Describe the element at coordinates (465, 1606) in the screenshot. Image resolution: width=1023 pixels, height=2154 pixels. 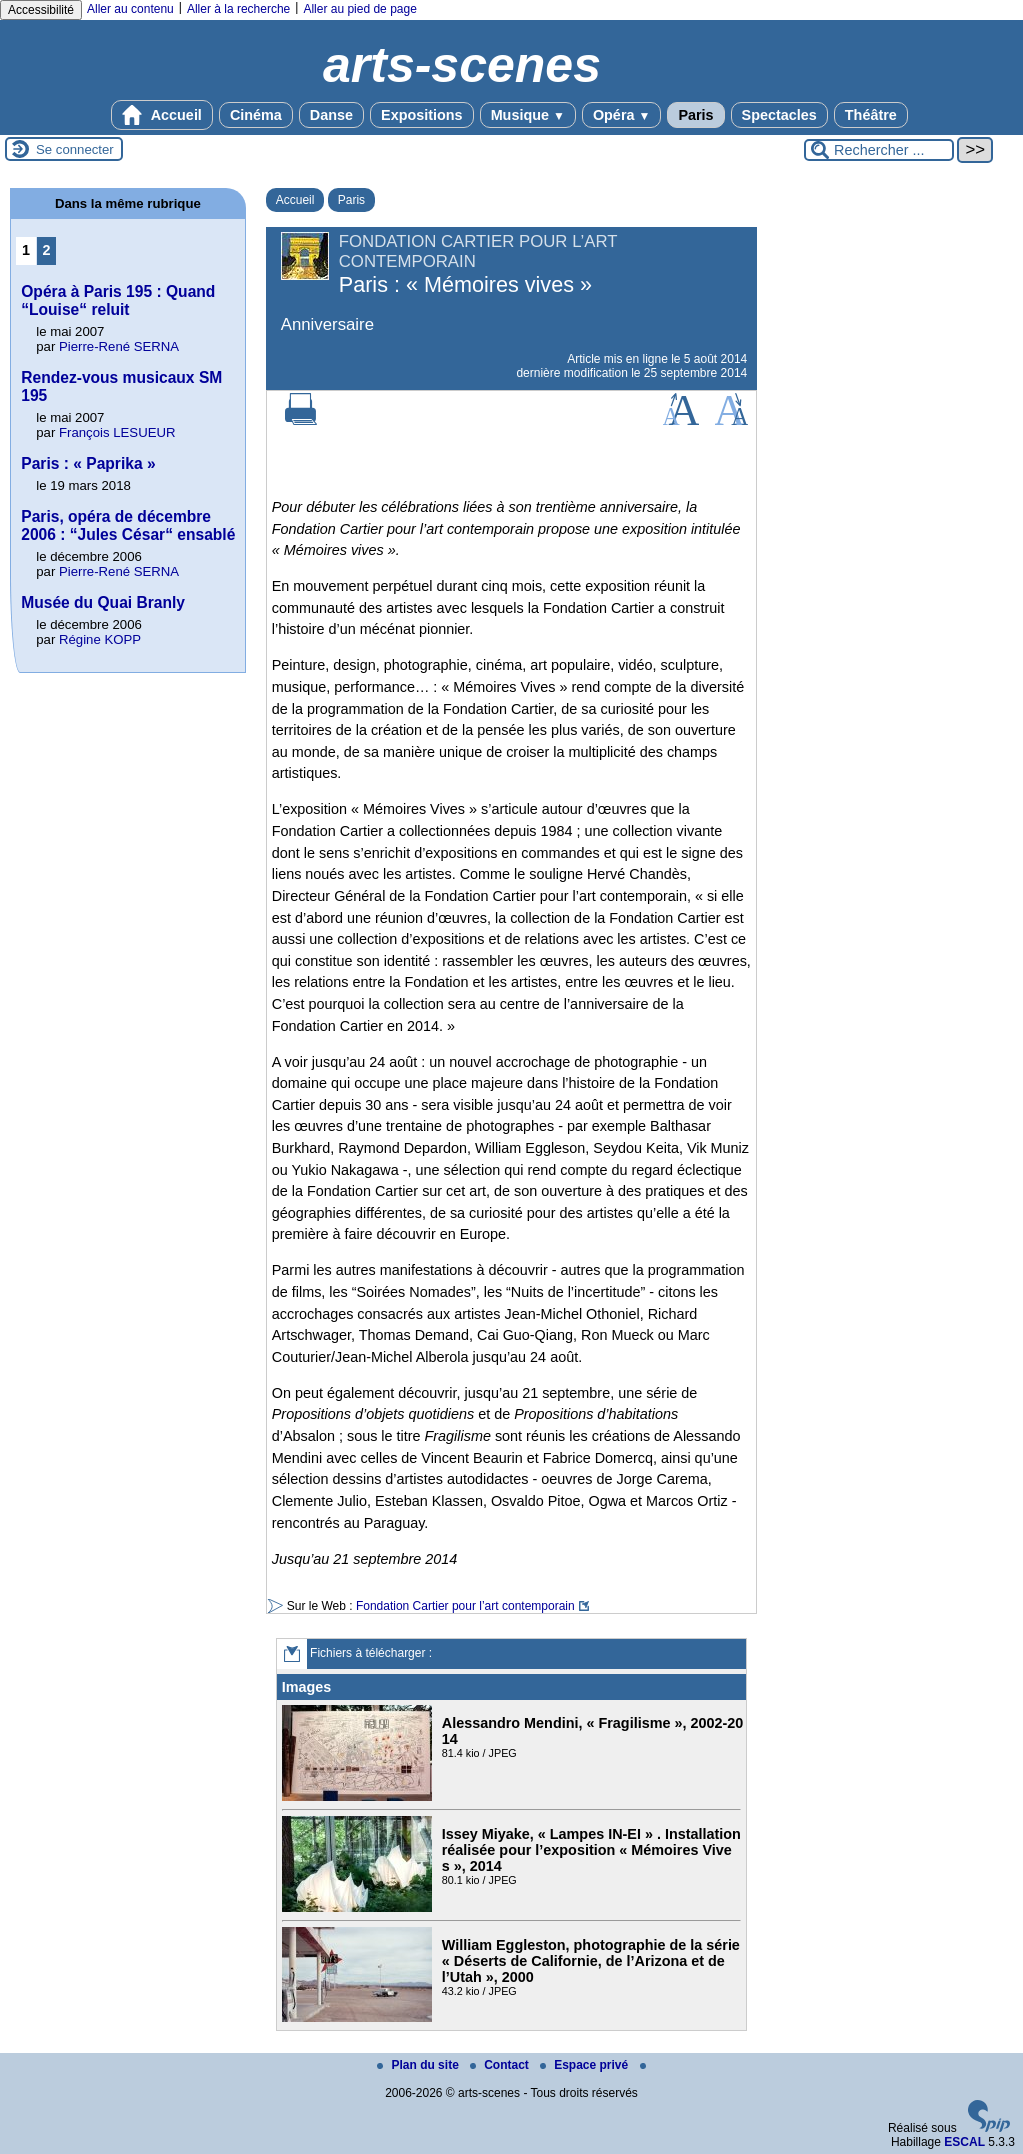
I see `Fondation Cartier pour l’art contemporain` at that location.